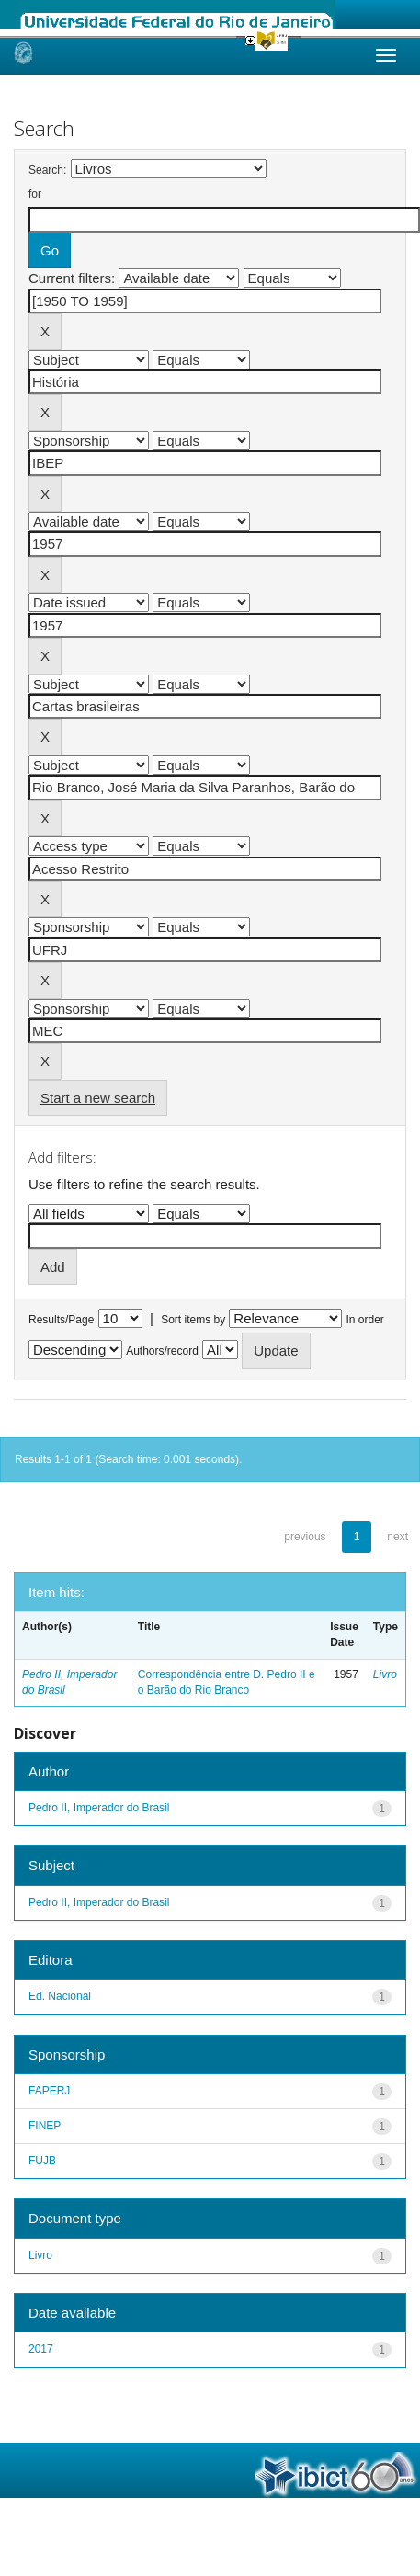 The width and height of the screenshot is (420, 2576). What do you see at coordinates (47, 170) in the screenshot?
I see `Search:` at bounding box center [47, 170].